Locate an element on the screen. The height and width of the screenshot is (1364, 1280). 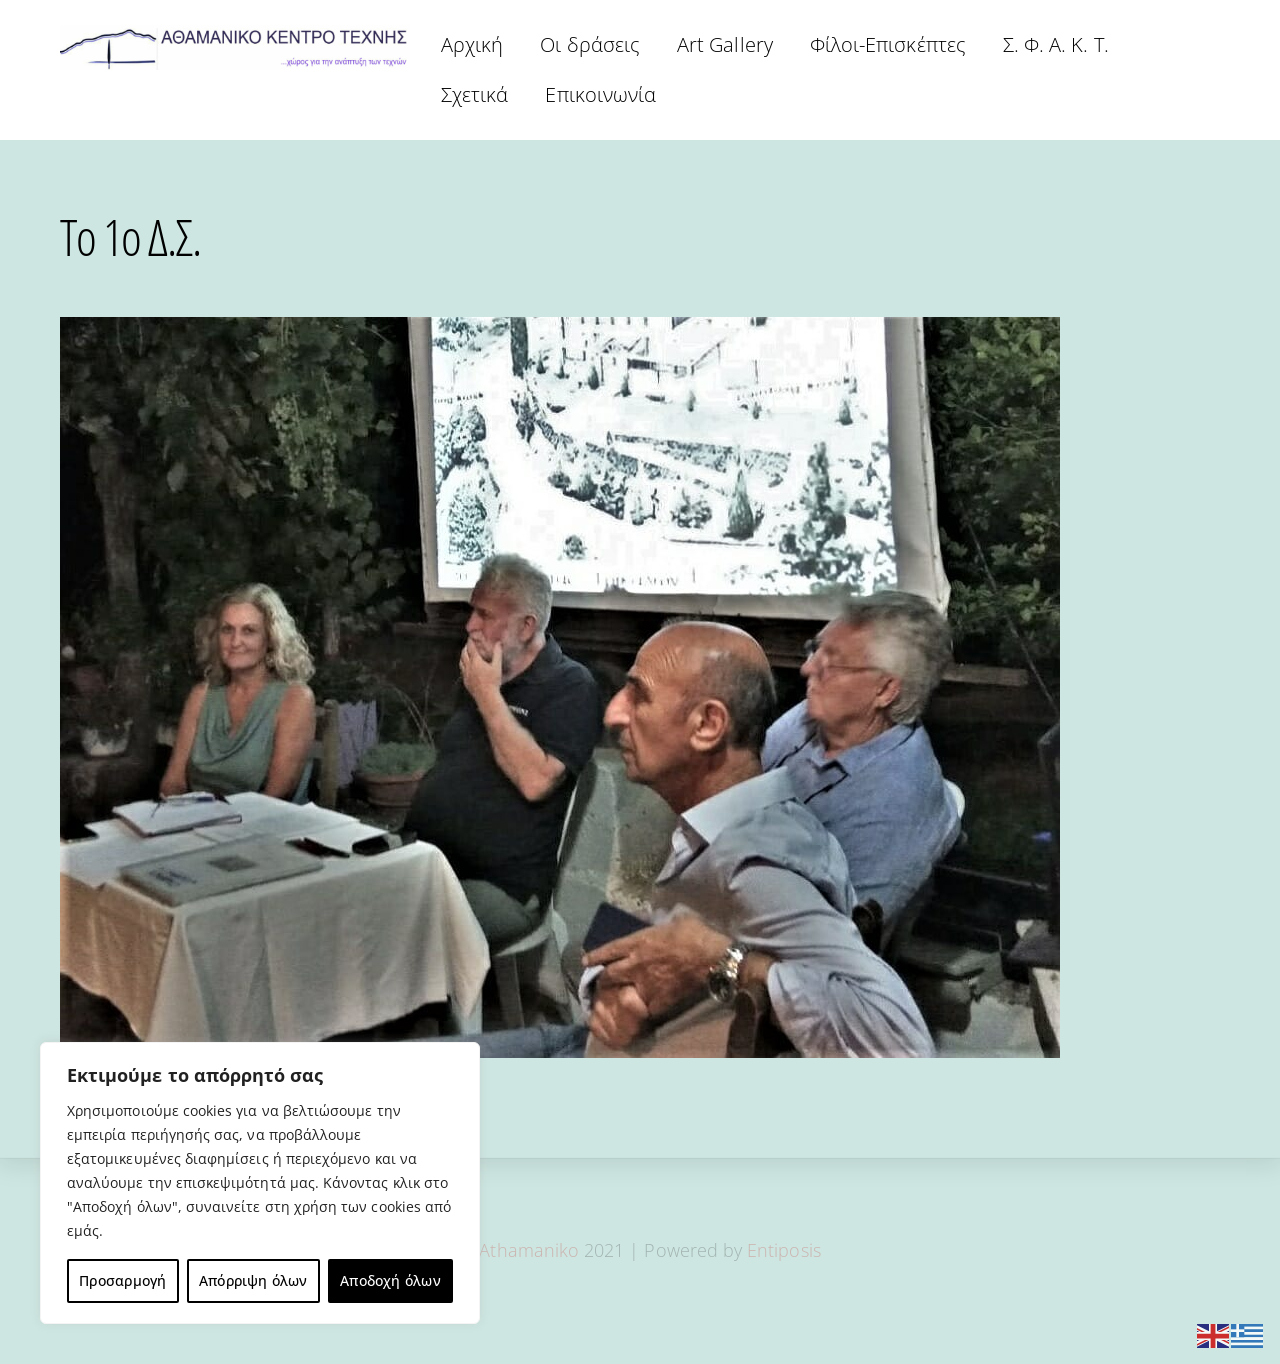
[region] is located at coordinates (260, 1183).